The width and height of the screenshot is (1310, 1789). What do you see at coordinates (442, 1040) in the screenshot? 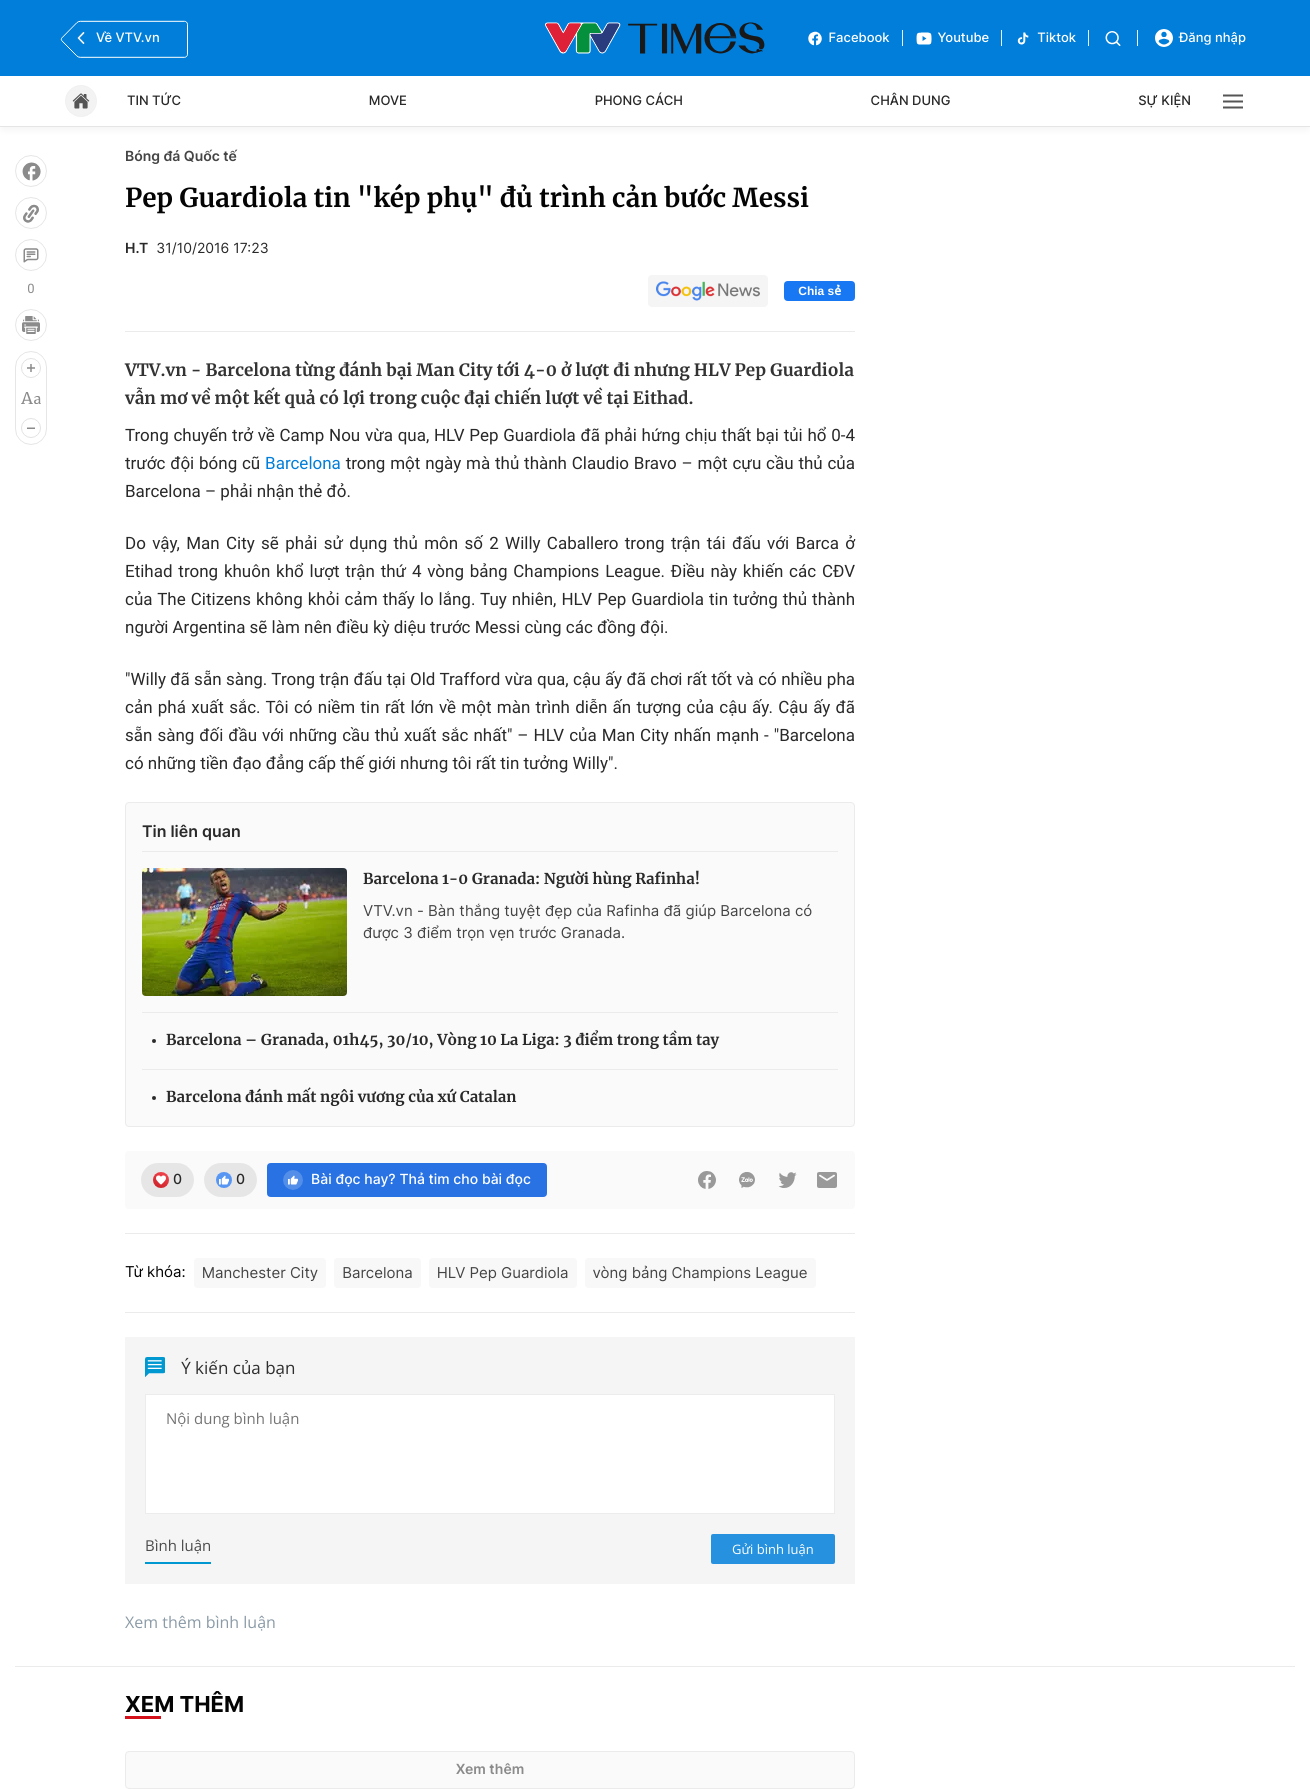
I see `Barcelona – Granada, 01h45, 30/10, Vòng 10 La Liga: 3 điểm trong tầm tay` at bounding box center [442, 1040].